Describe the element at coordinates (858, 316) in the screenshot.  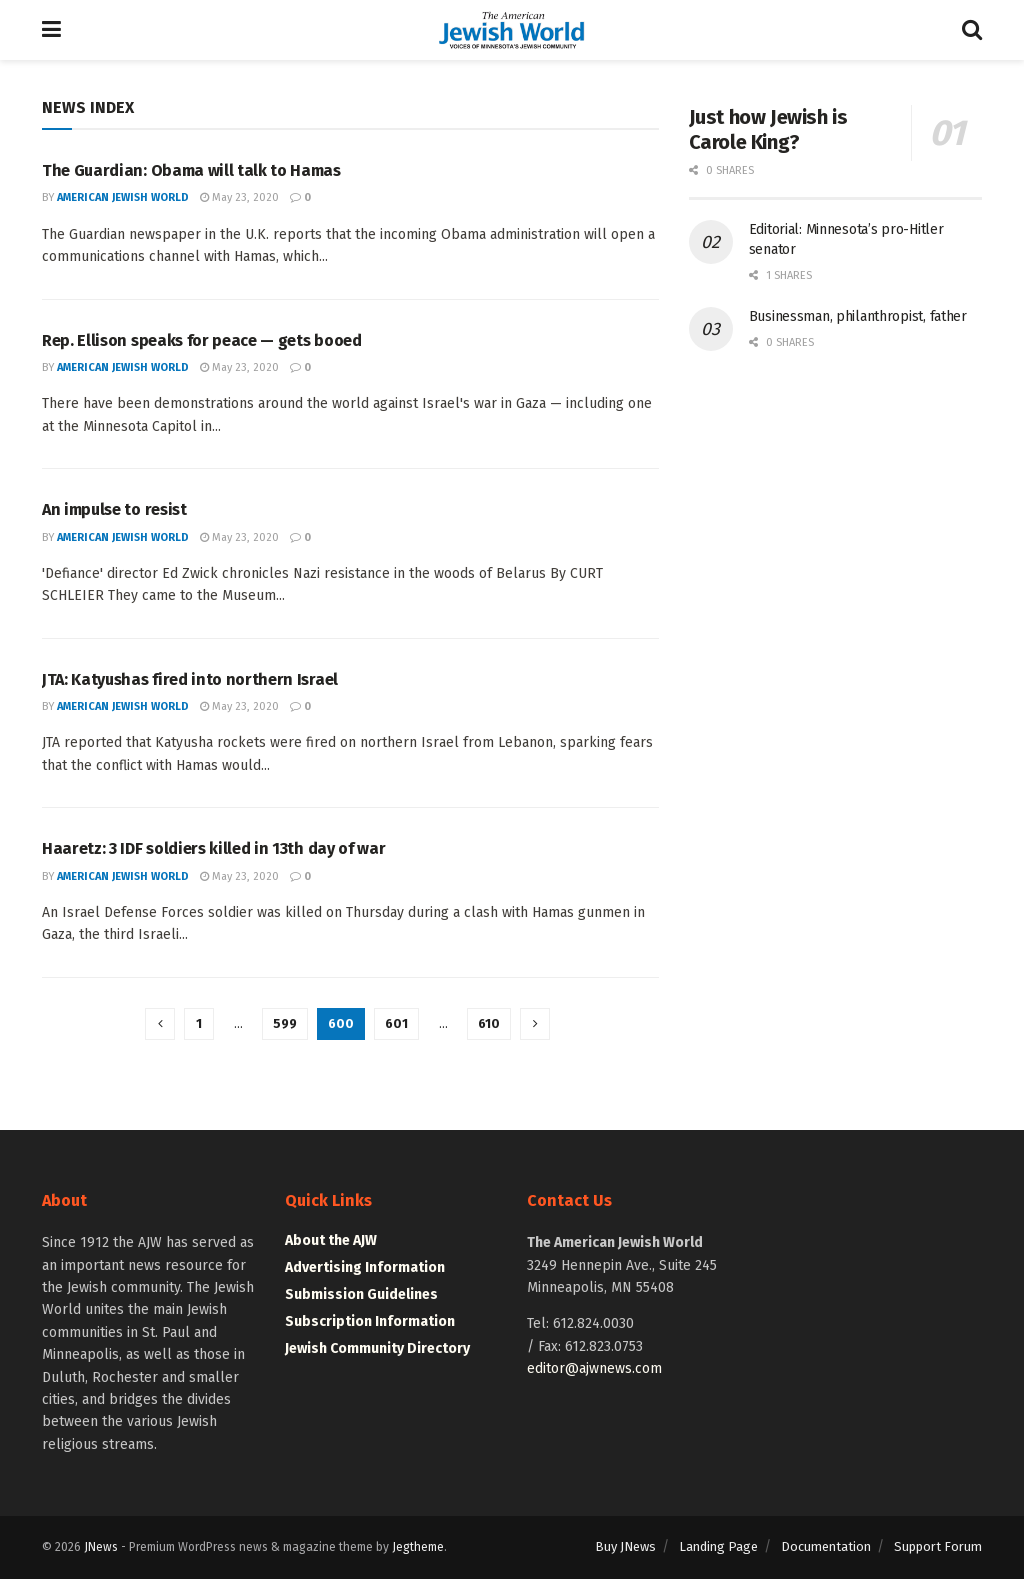
I see `Businessman, philanthropist, father` at that location.